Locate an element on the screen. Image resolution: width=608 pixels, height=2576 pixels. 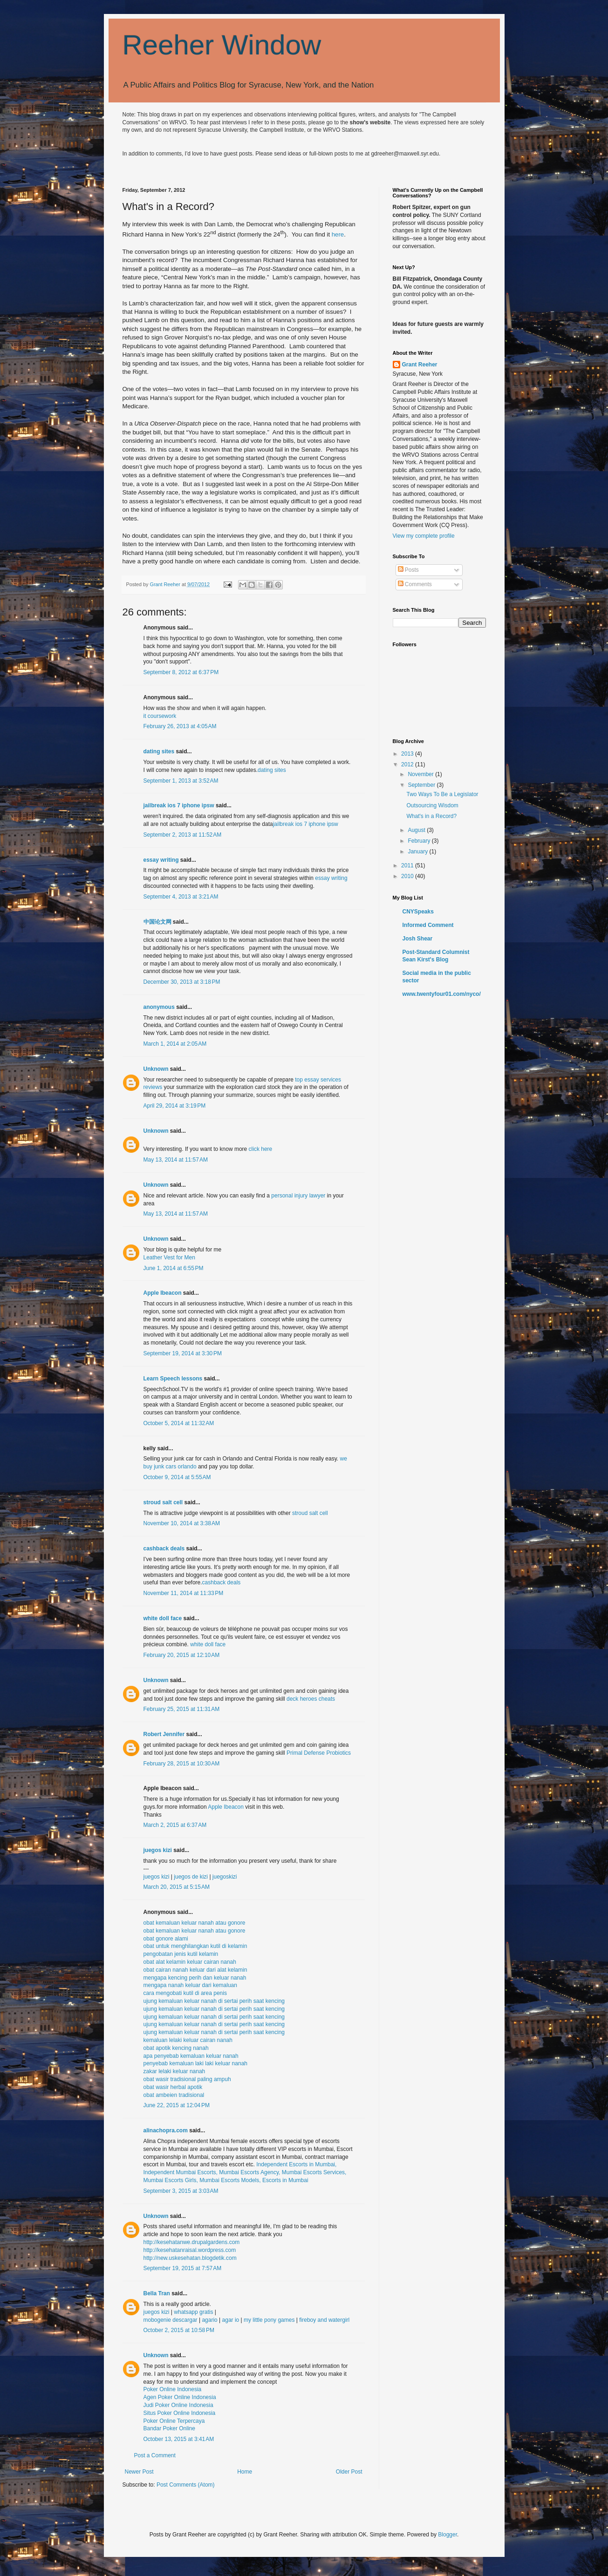
dating sites is located at coordinates (159, 751).